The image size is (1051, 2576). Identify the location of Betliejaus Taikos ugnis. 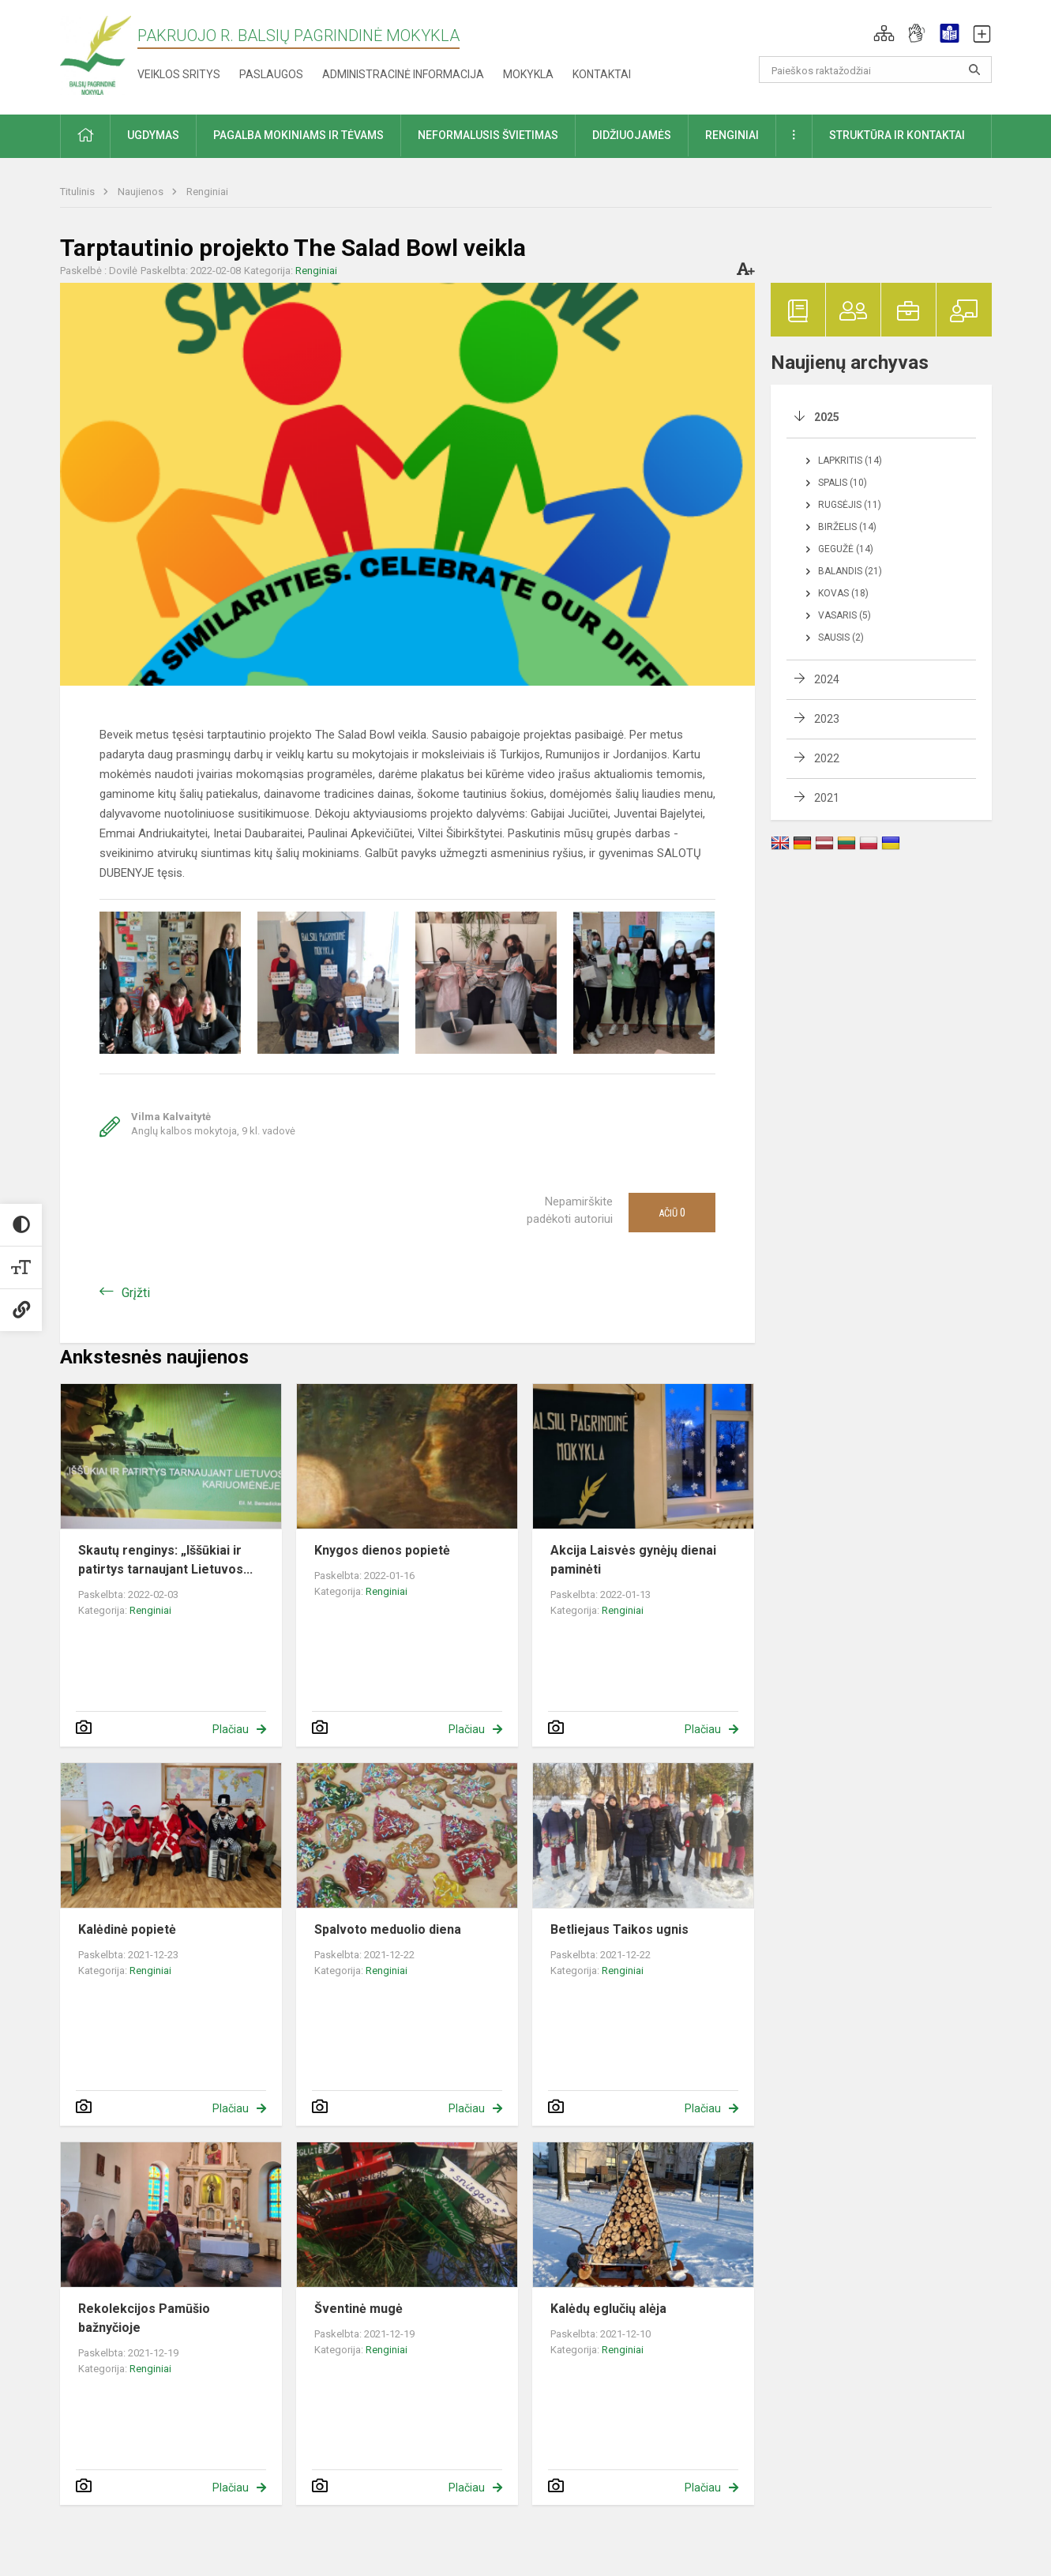
(619, 1929).